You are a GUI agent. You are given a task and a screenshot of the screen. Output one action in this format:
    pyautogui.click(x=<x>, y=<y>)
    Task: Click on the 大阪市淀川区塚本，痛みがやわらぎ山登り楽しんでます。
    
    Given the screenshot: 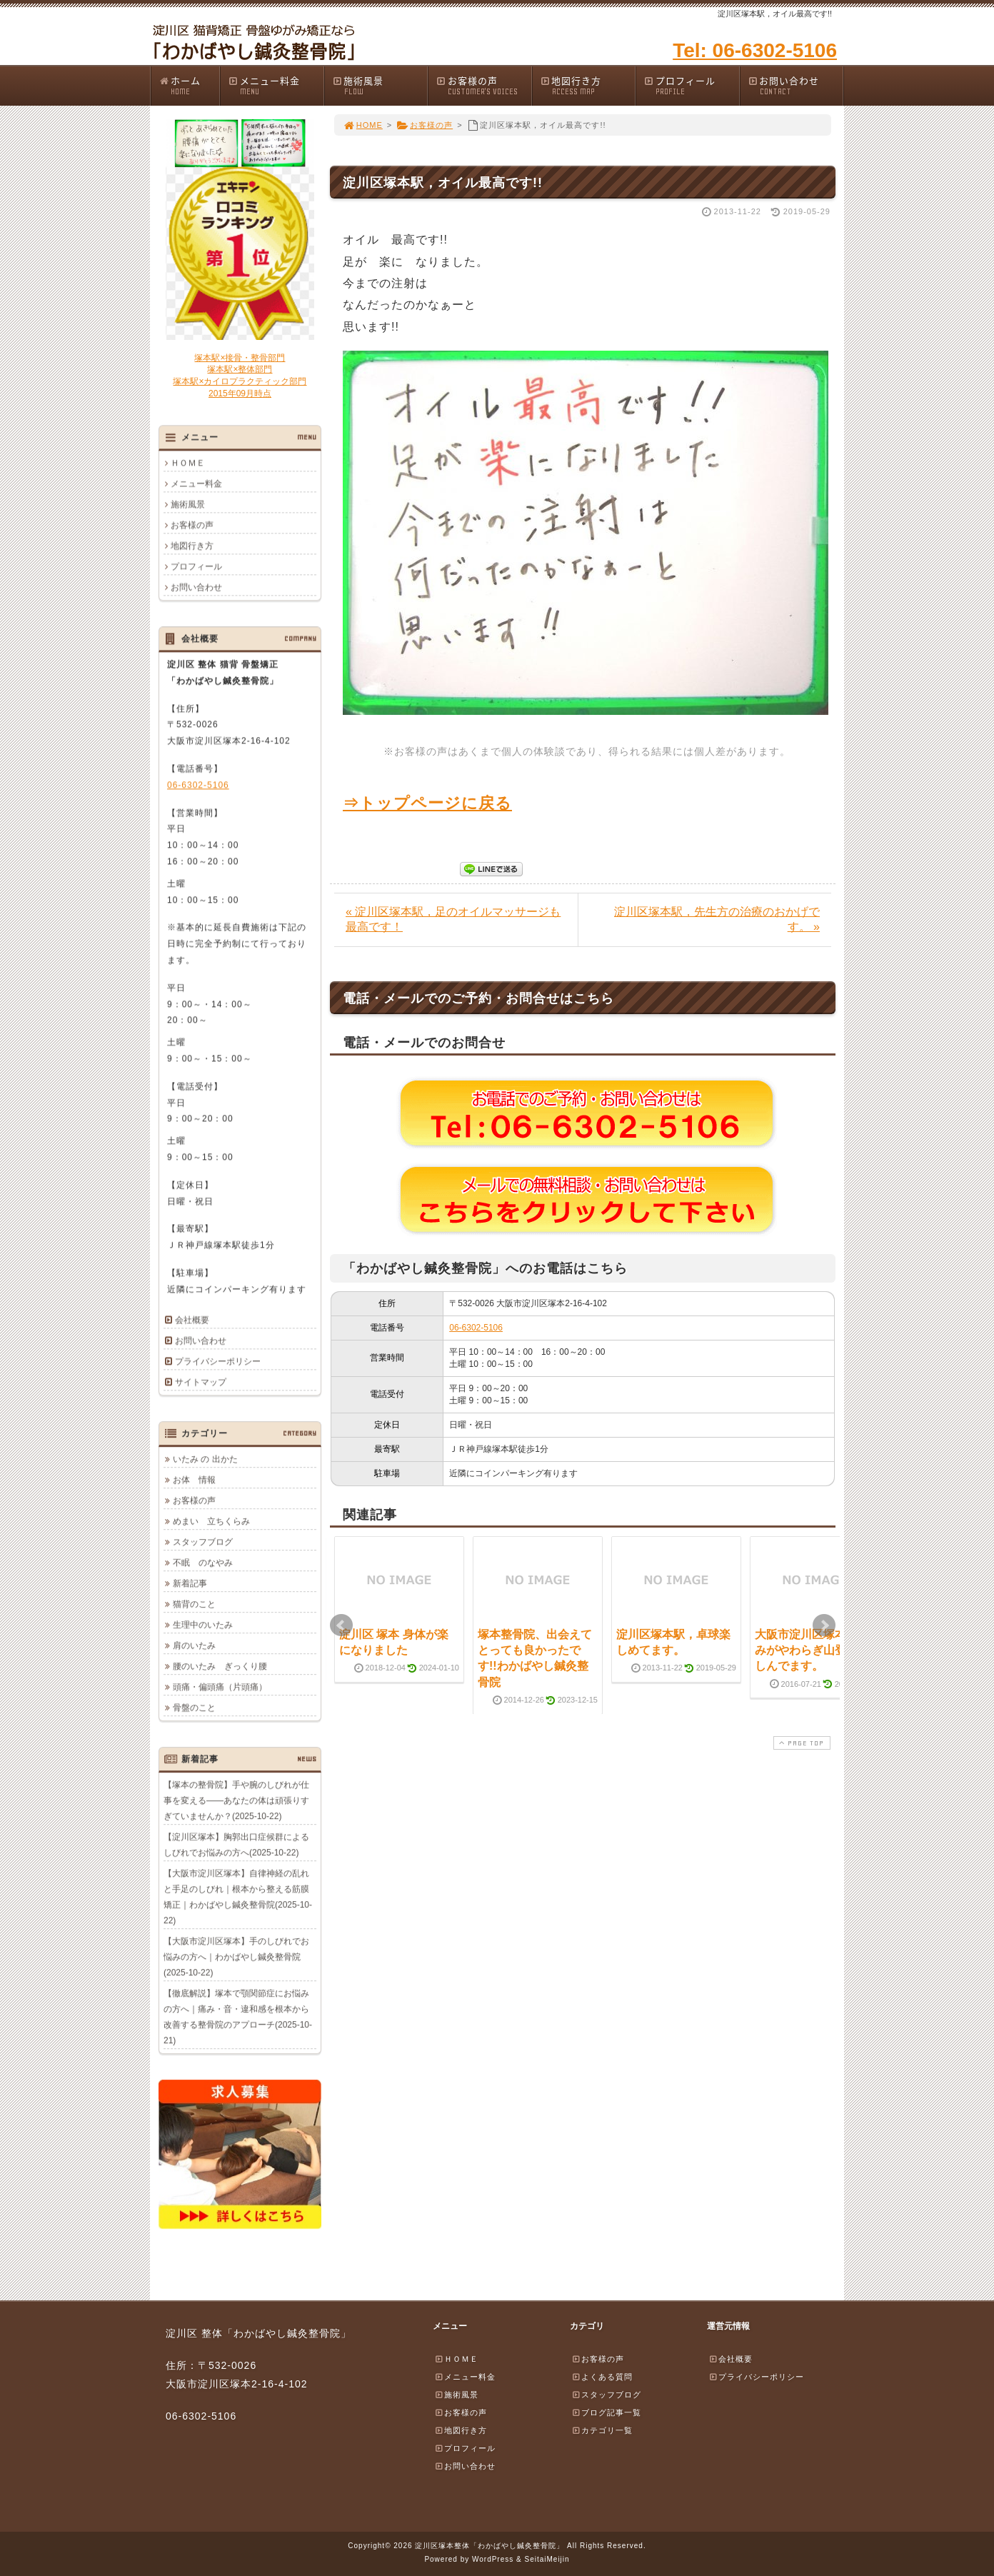 What is the action you would take?
    pyautogui.click(x=812, y=1650)
    